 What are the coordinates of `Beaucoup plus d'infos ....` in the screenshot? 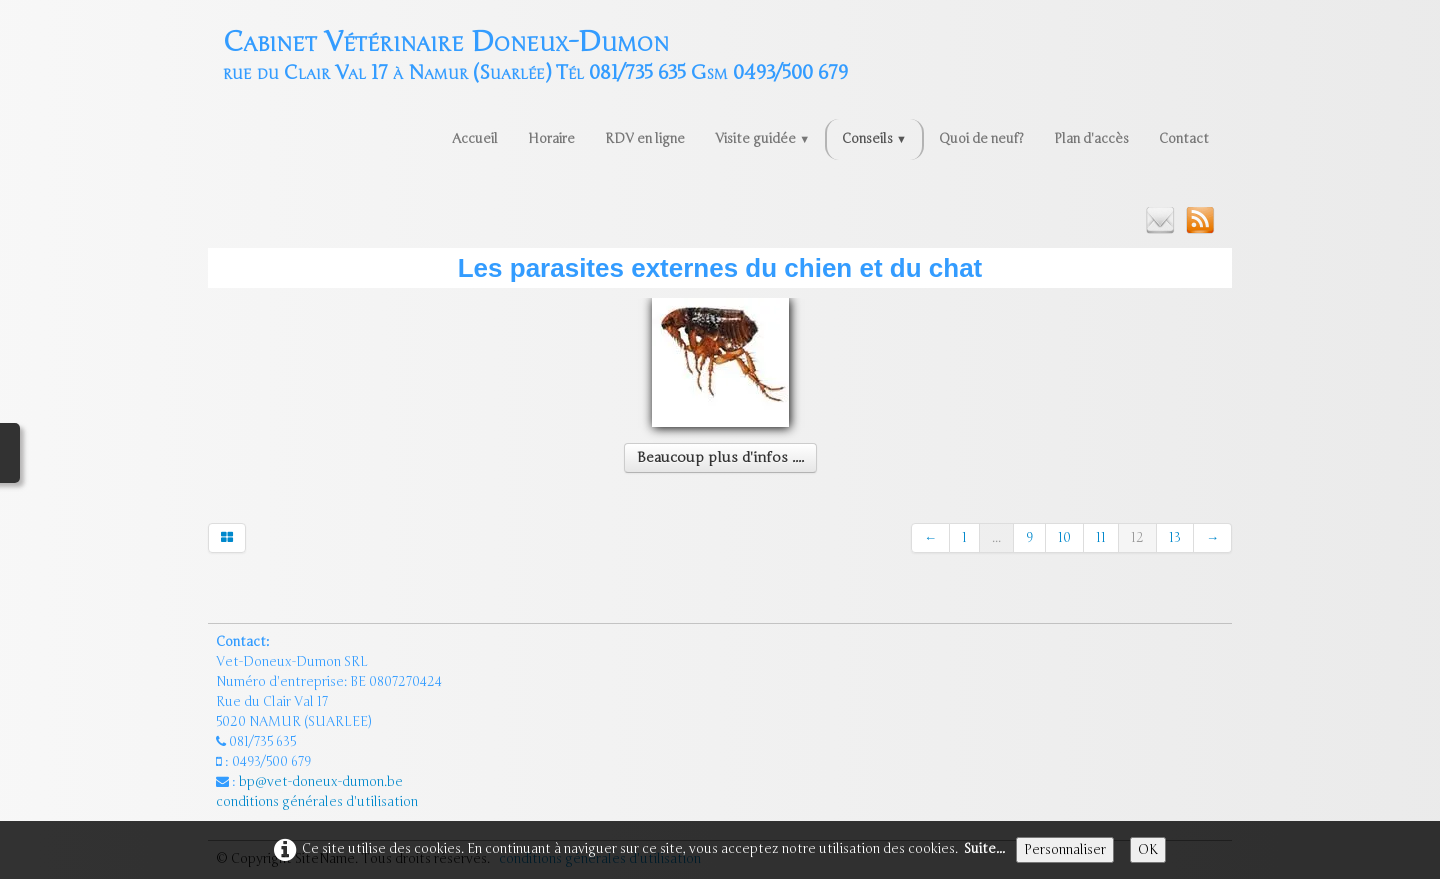 It's located at (720, 457).